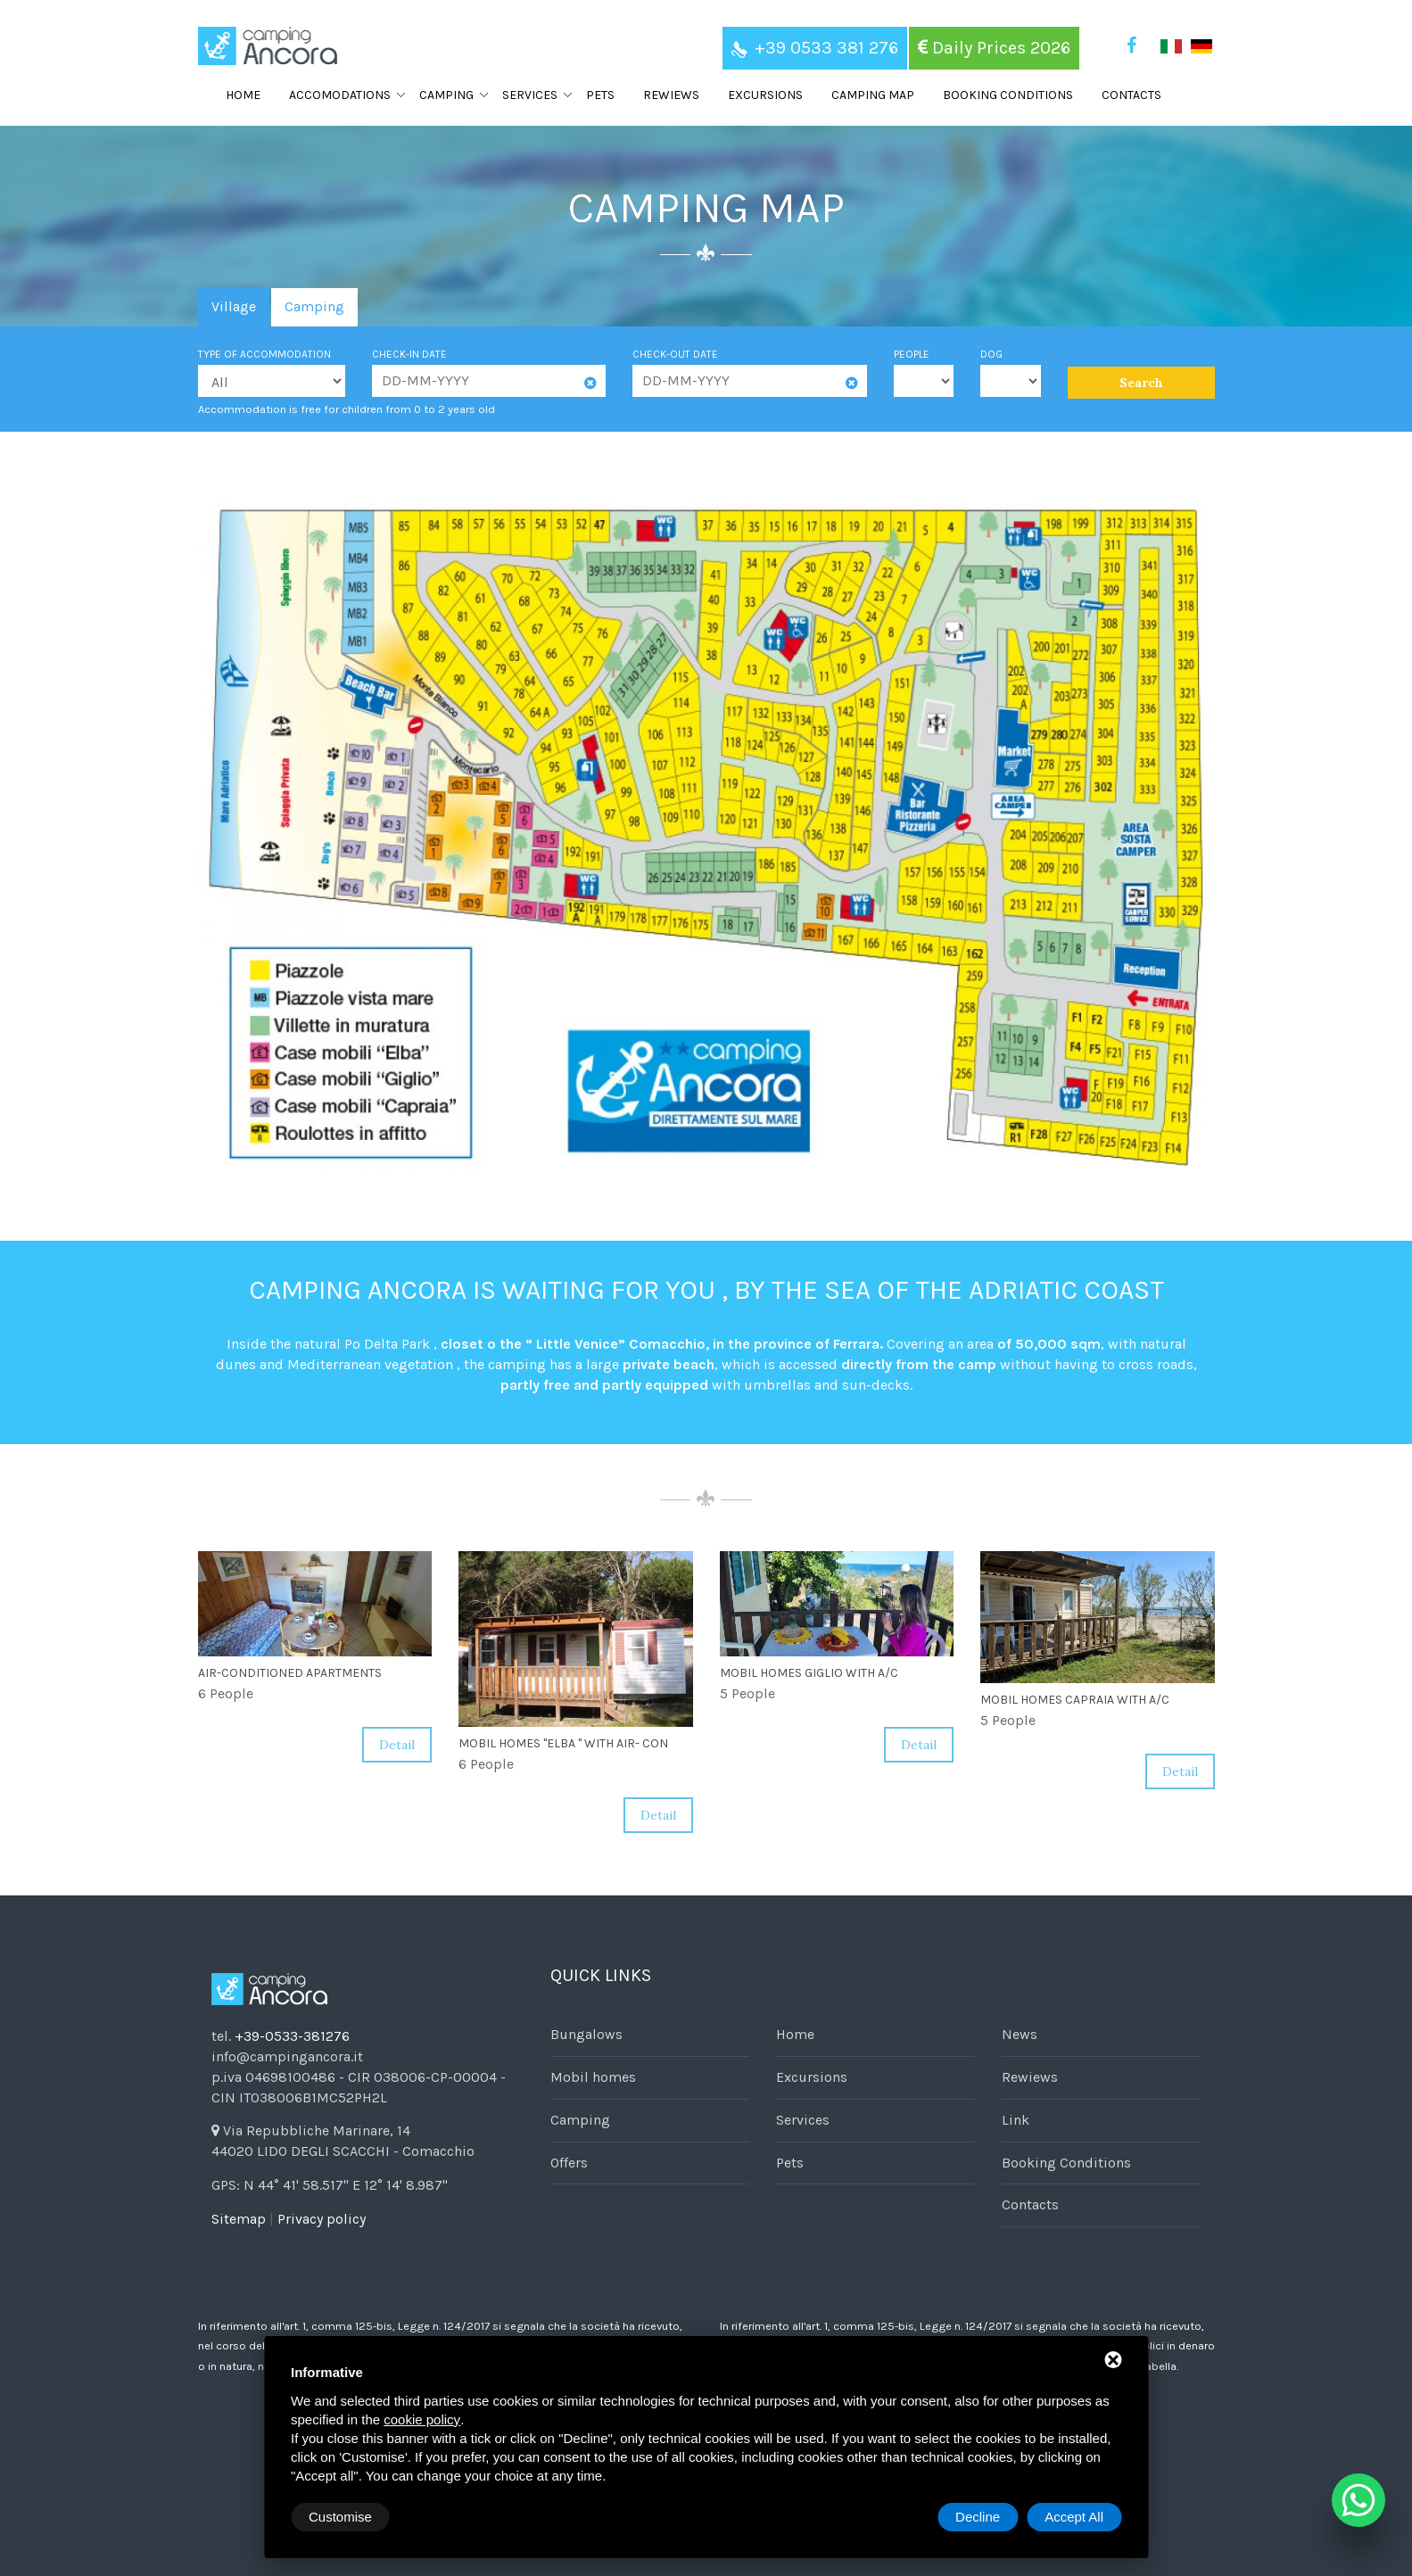  What do you see at coordinates (600, 95) in the screenshot?
I see `Pets` at bounding box center [600, 95].